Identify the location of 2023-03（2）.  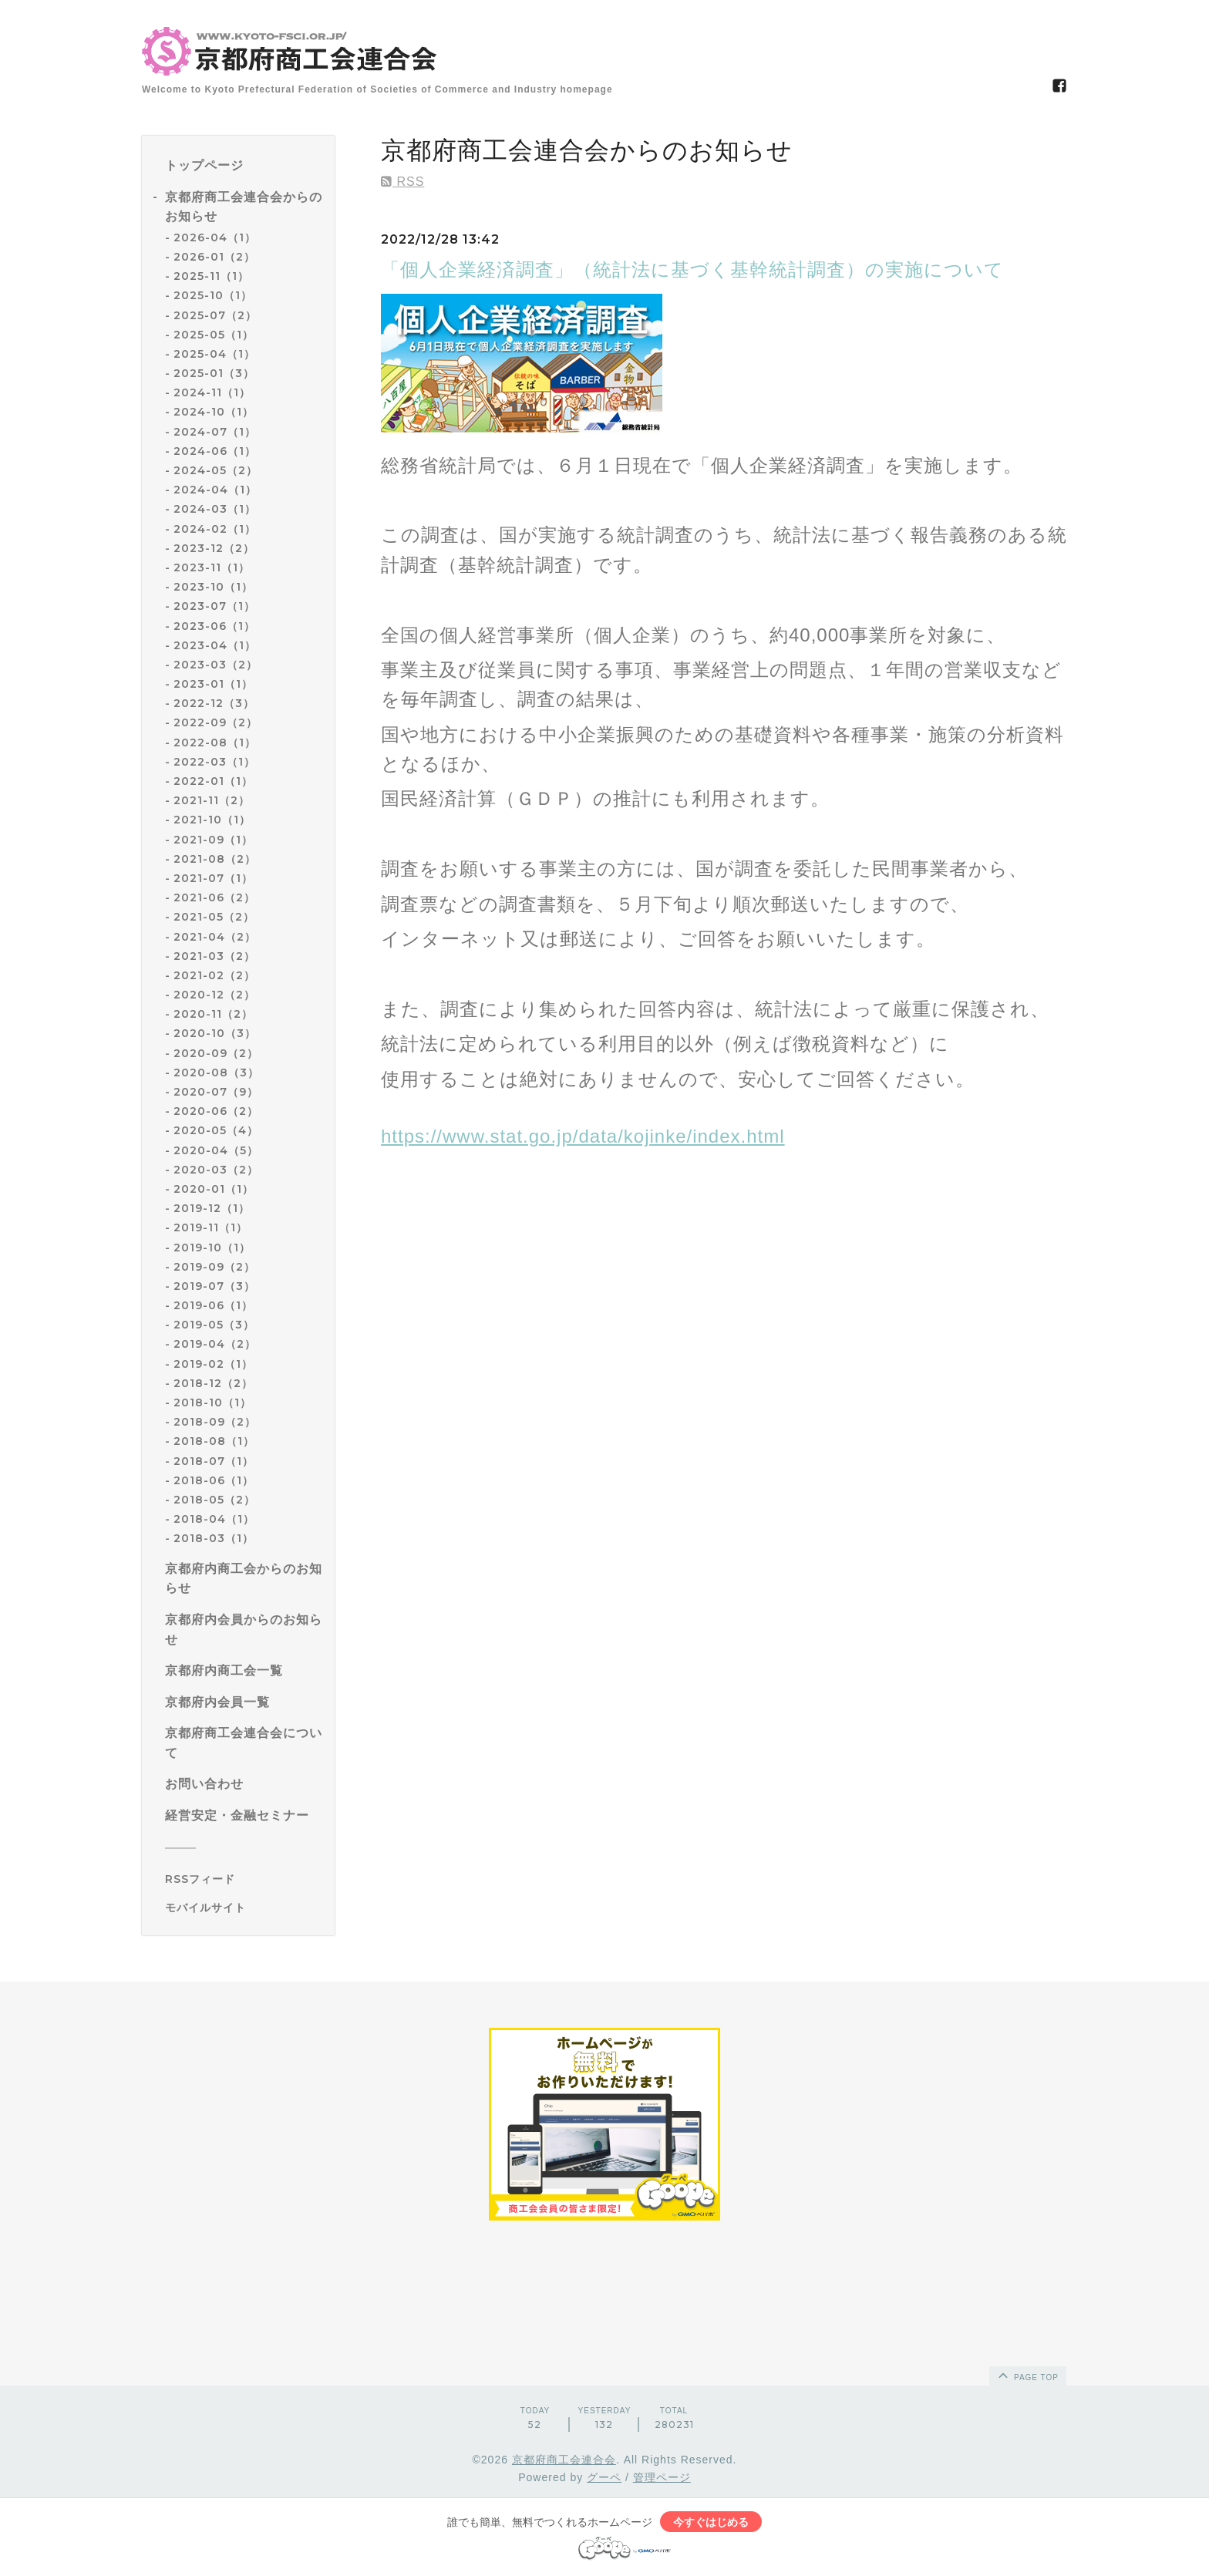
(215, 665).